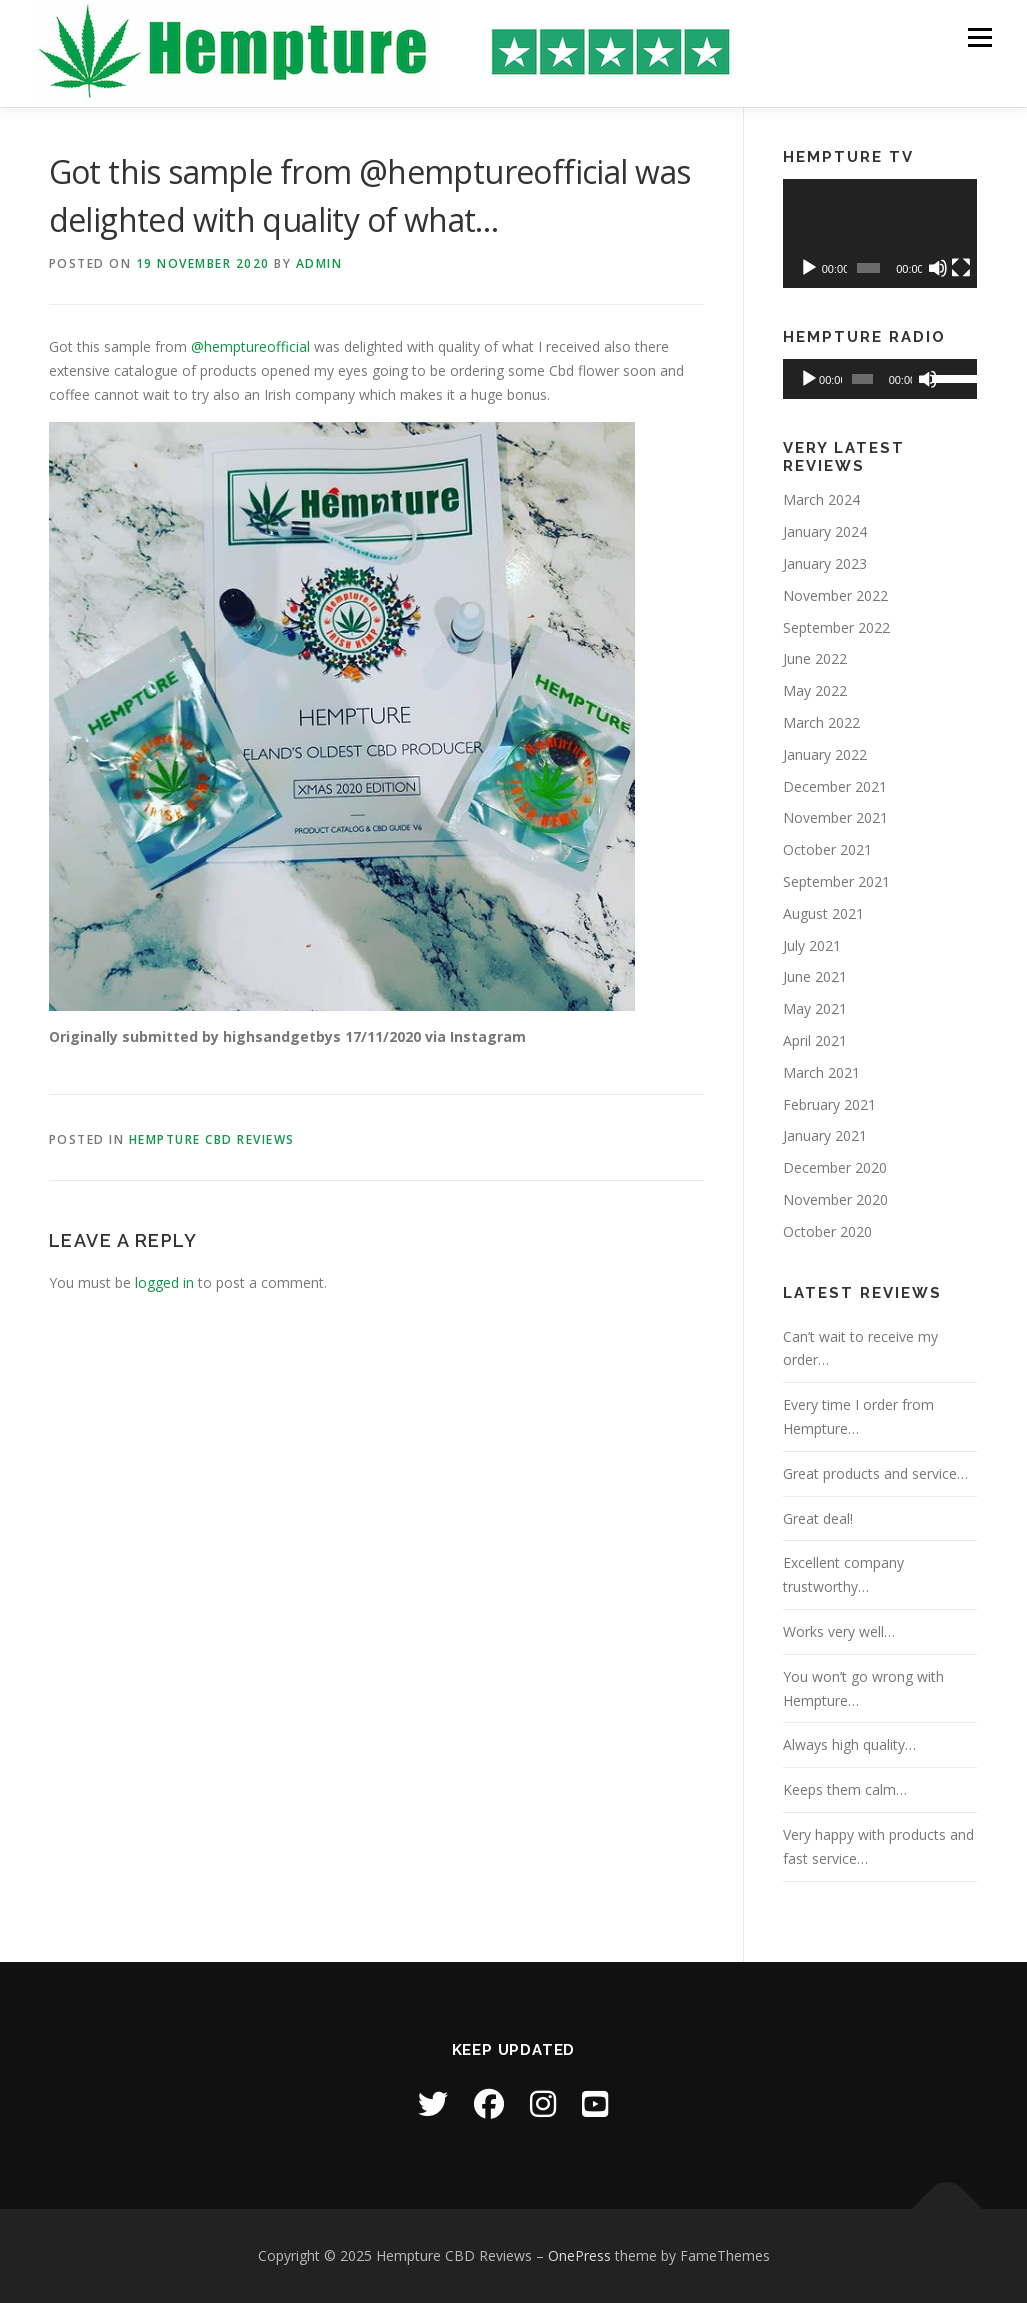 The width and height of the screenshot is (1027, 2303). Describe the element at coordinates (825, 531) in the screenshot. I see `January 2024` at that location.